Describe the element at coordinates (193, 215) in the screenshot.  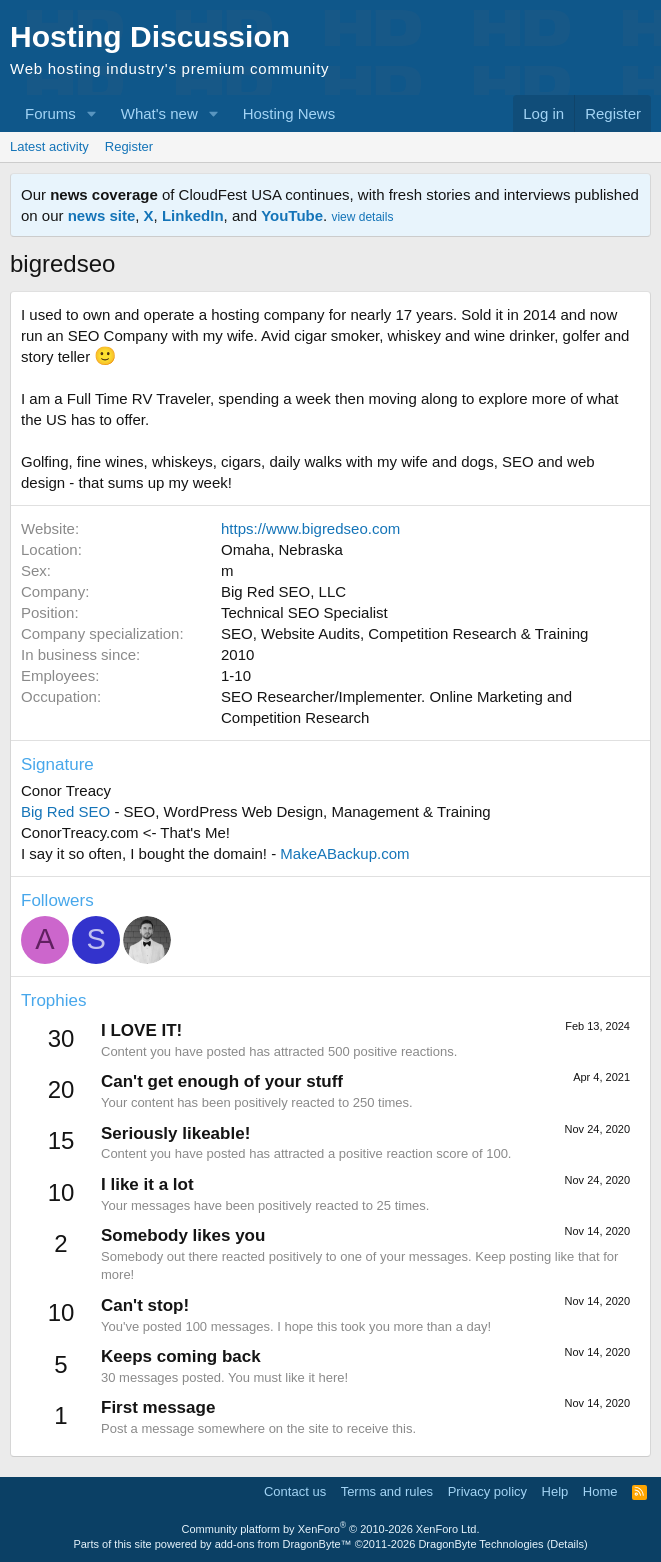
I see `LinkedIn` at that location.